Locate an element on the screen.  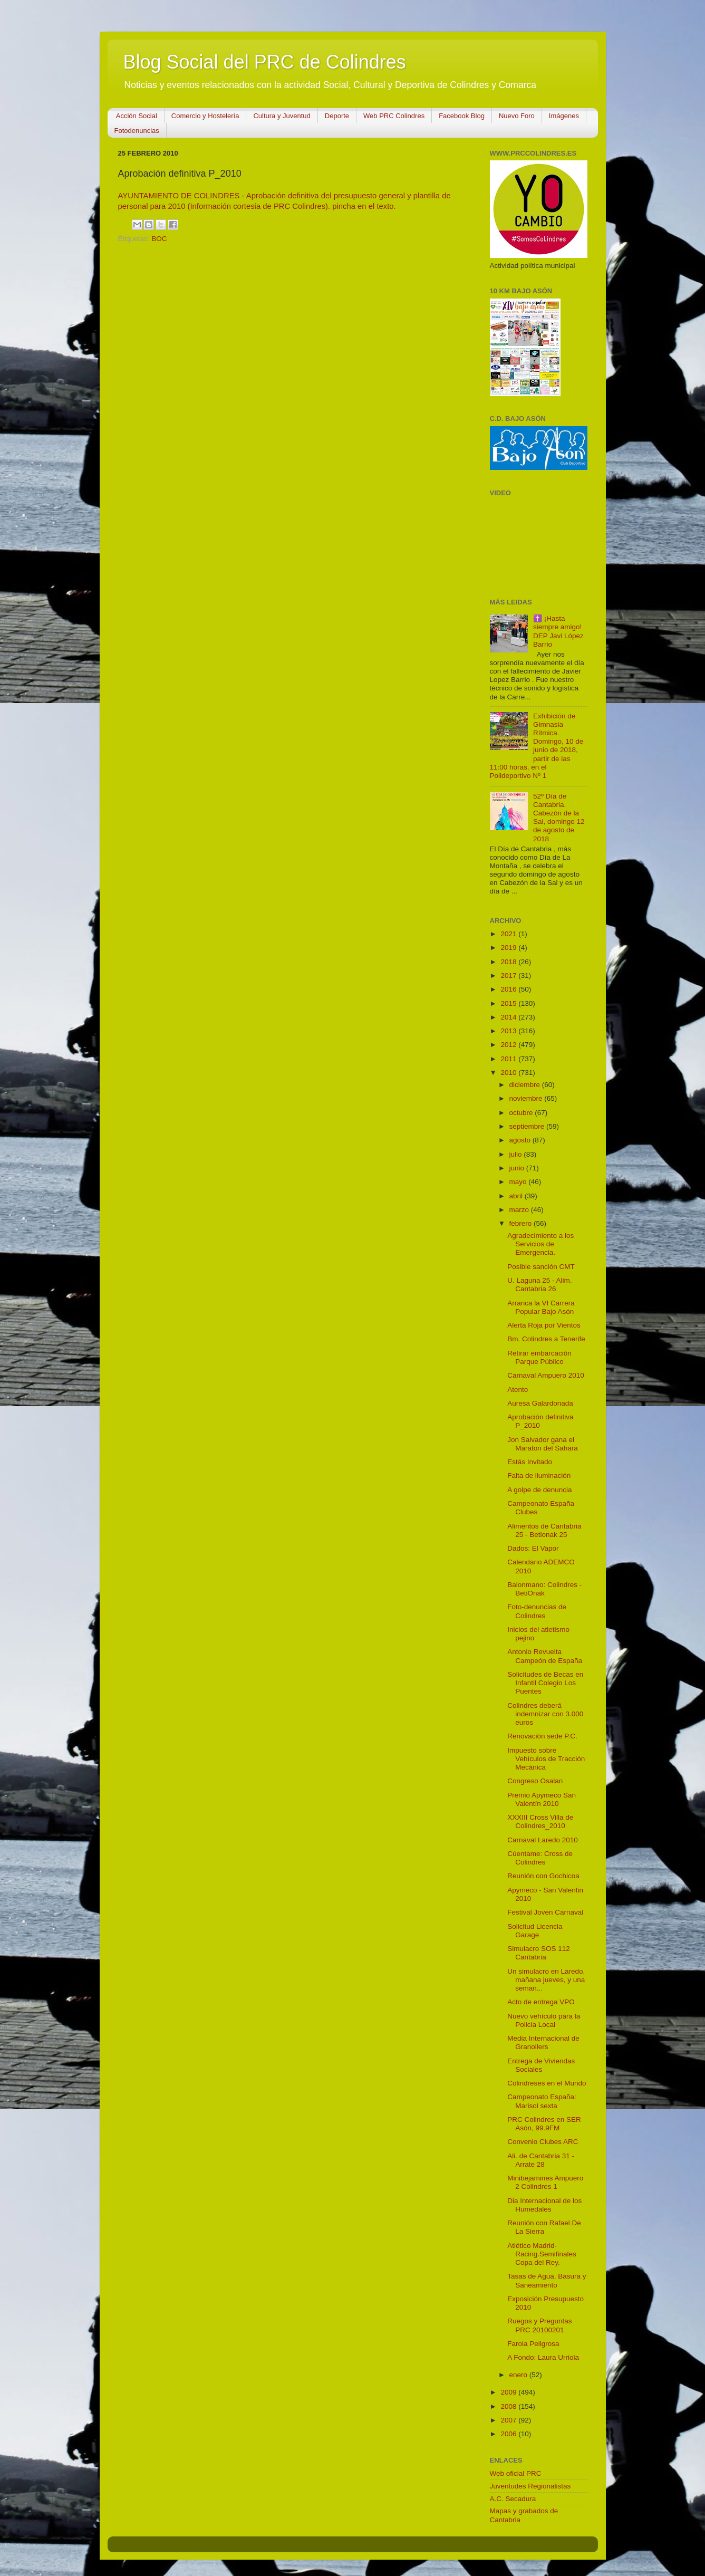
Antonio Revuelta Campeón de España is located at coordinates (544, 1656).